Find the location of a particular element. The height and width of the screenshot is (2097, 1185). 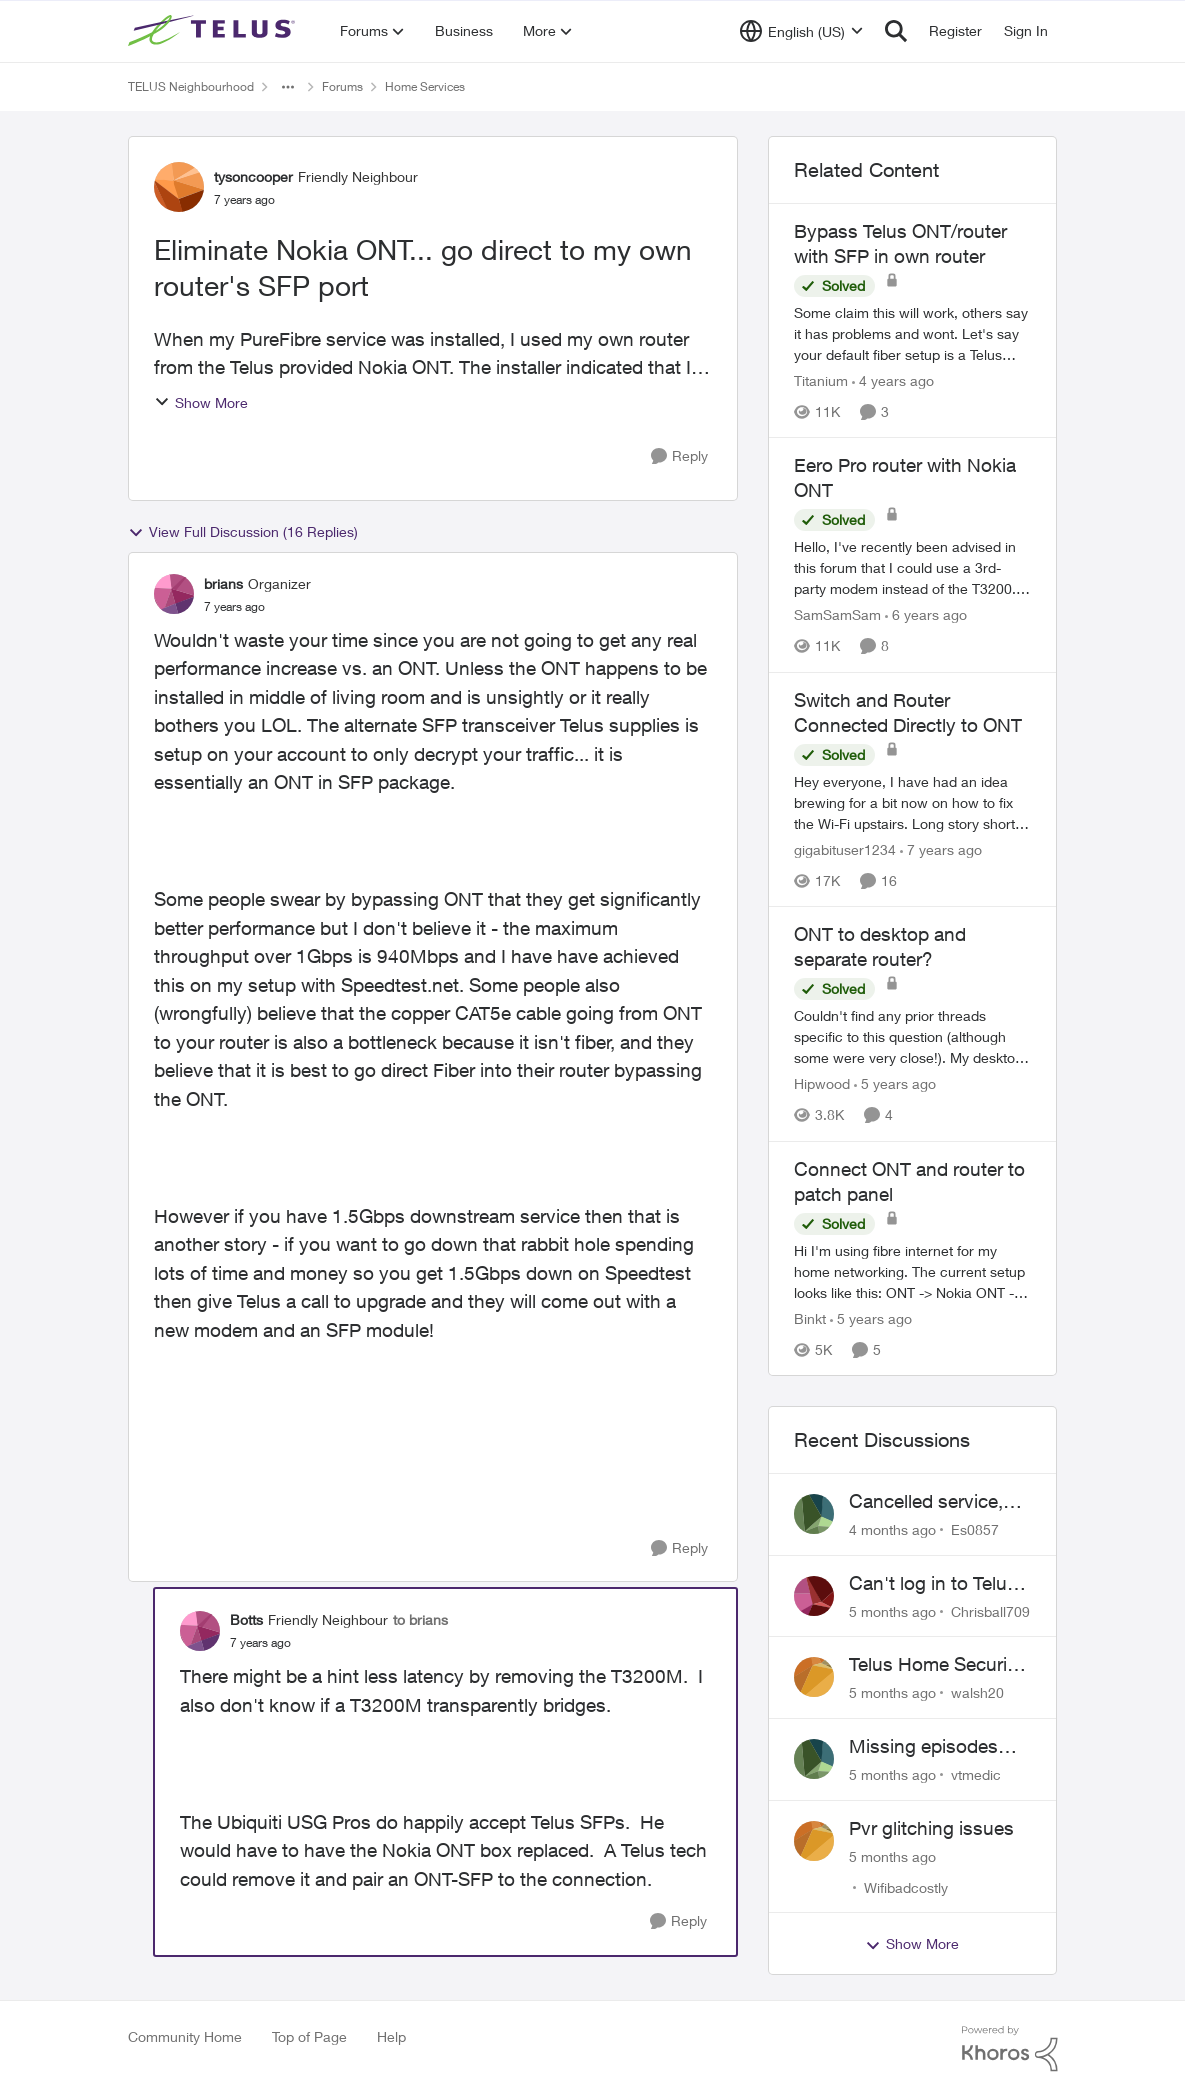

[View Profile: Botts] is located at coordinates (200, 1631).